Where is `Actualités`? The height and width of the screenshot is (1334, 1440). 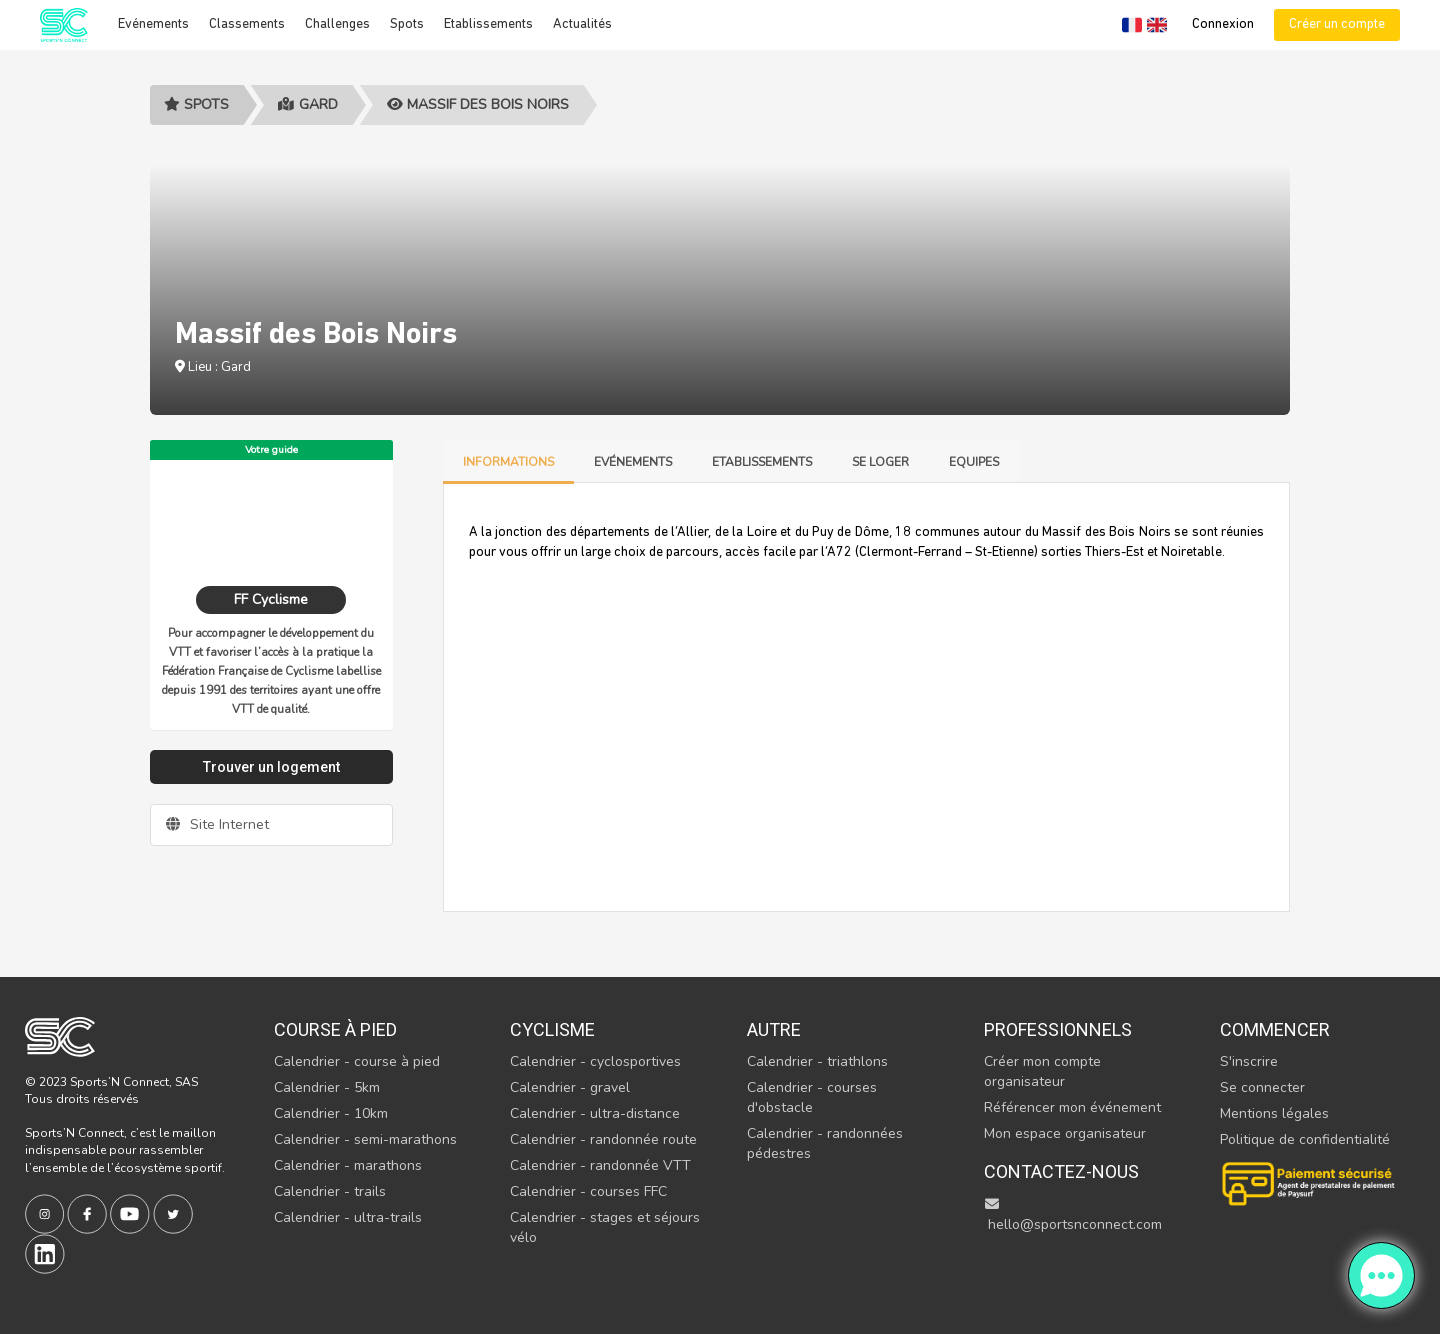
Actualités is located at coordinates (582, 24).